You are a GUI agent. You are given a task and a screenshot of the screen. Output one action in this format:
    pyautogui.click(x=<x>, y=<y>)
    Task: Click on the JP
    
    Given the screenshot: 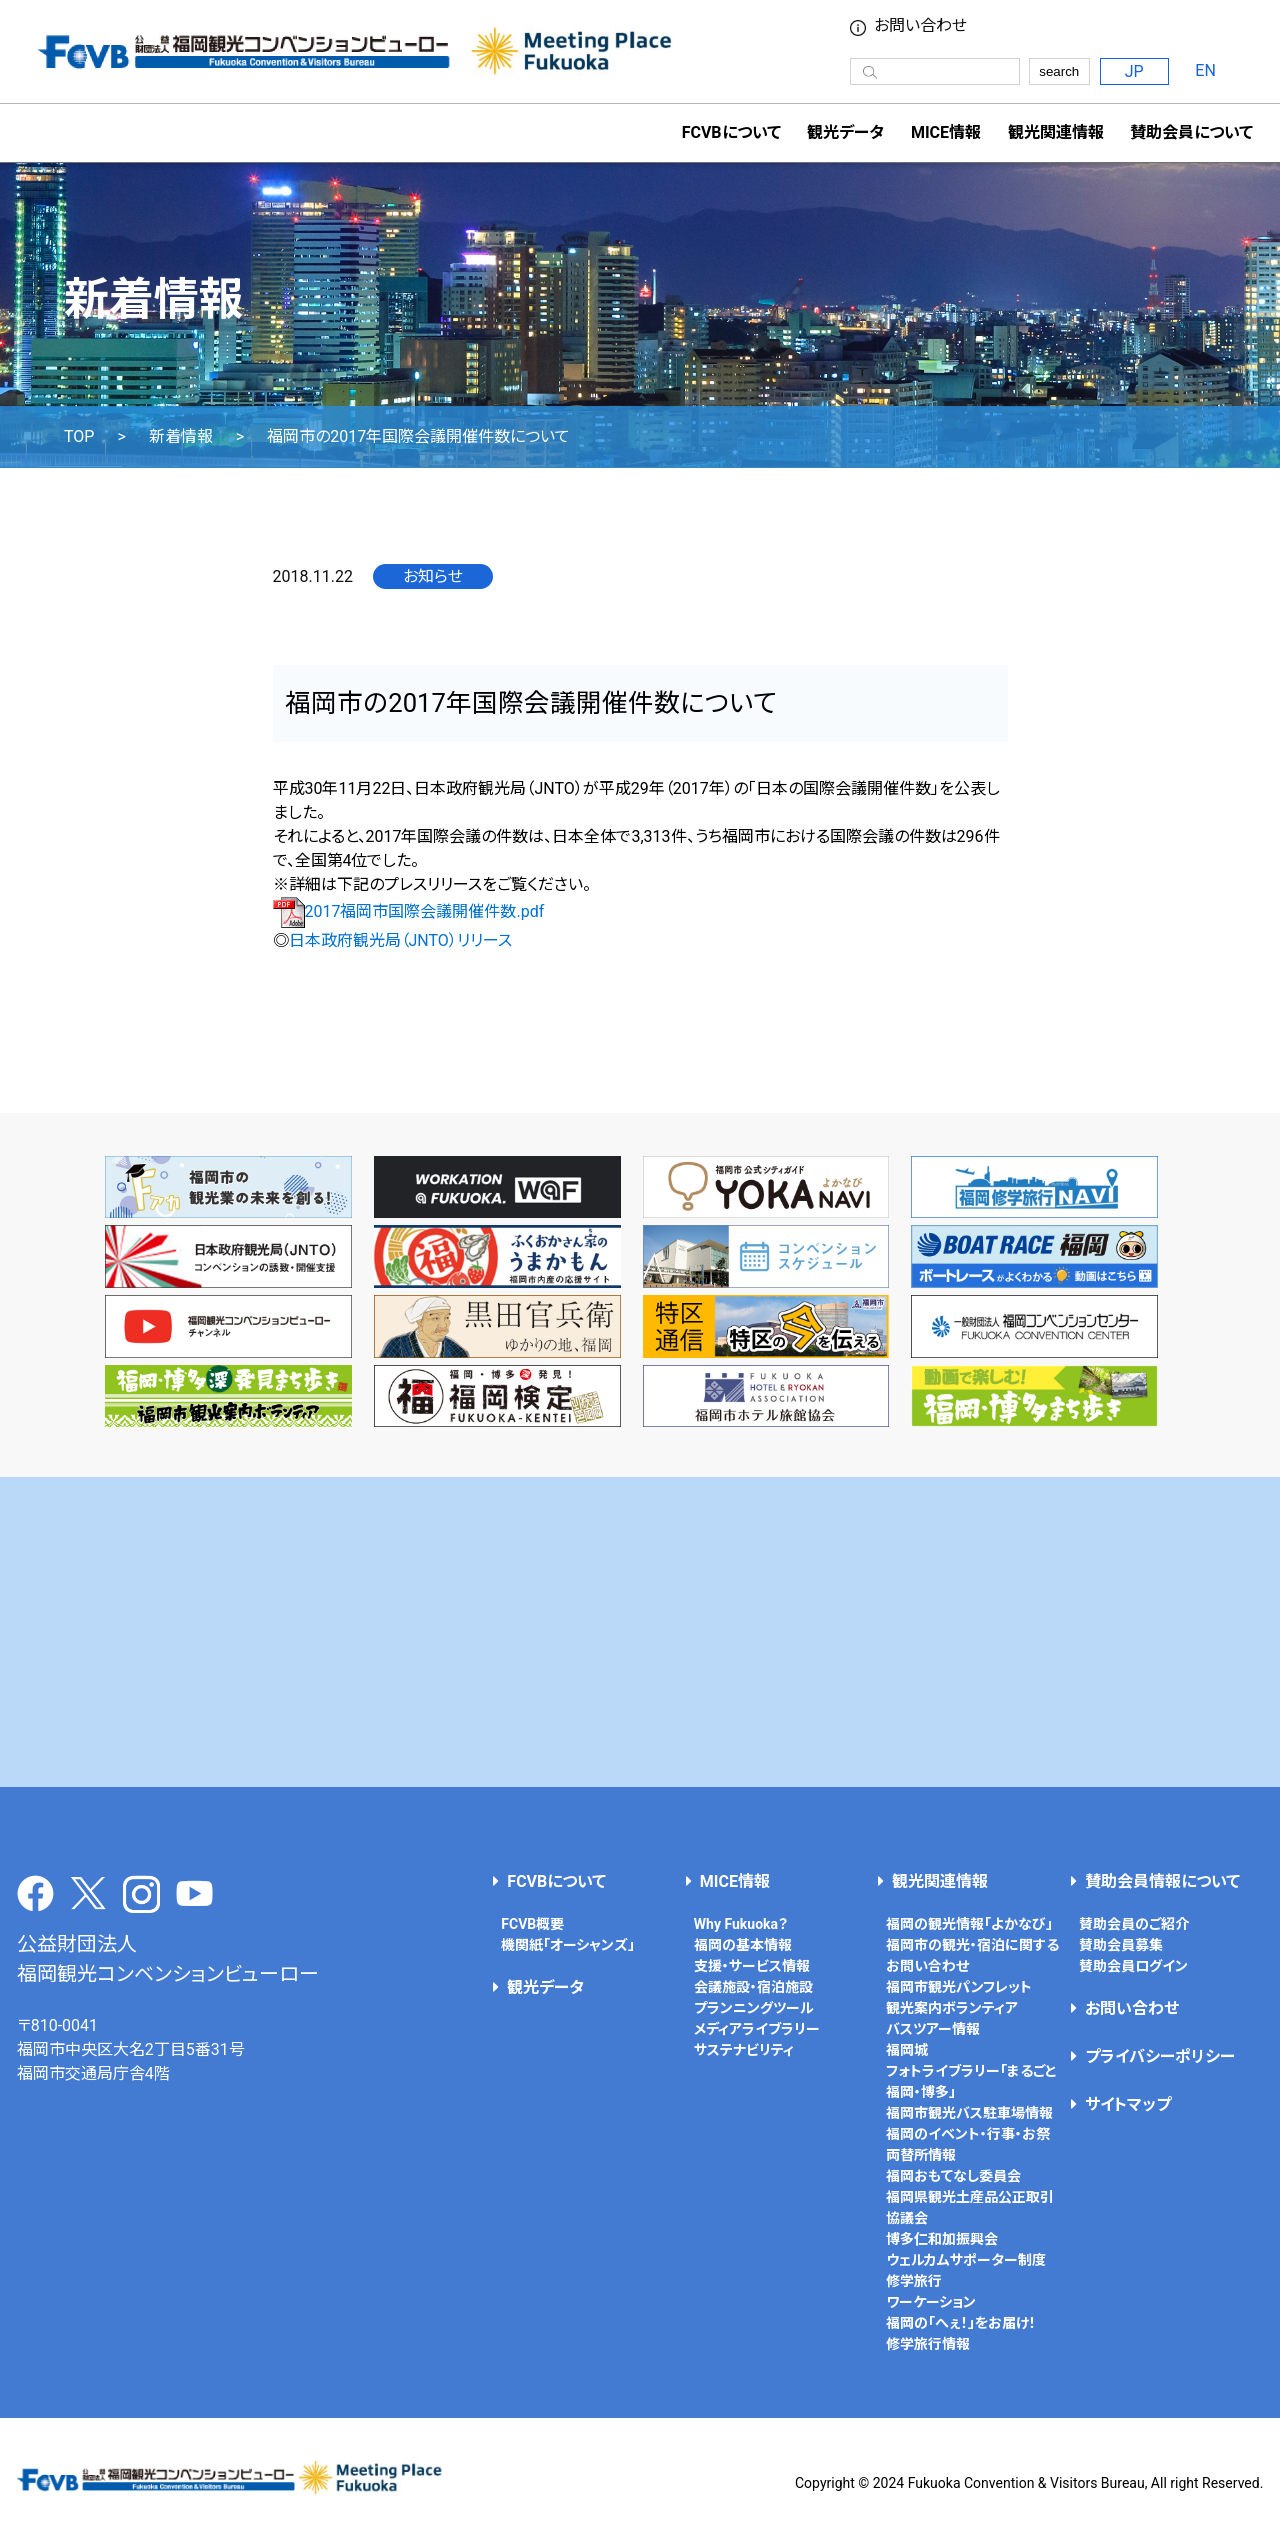 What is the action you would take?
    pyautogui.click(x=1134, y=71)
    